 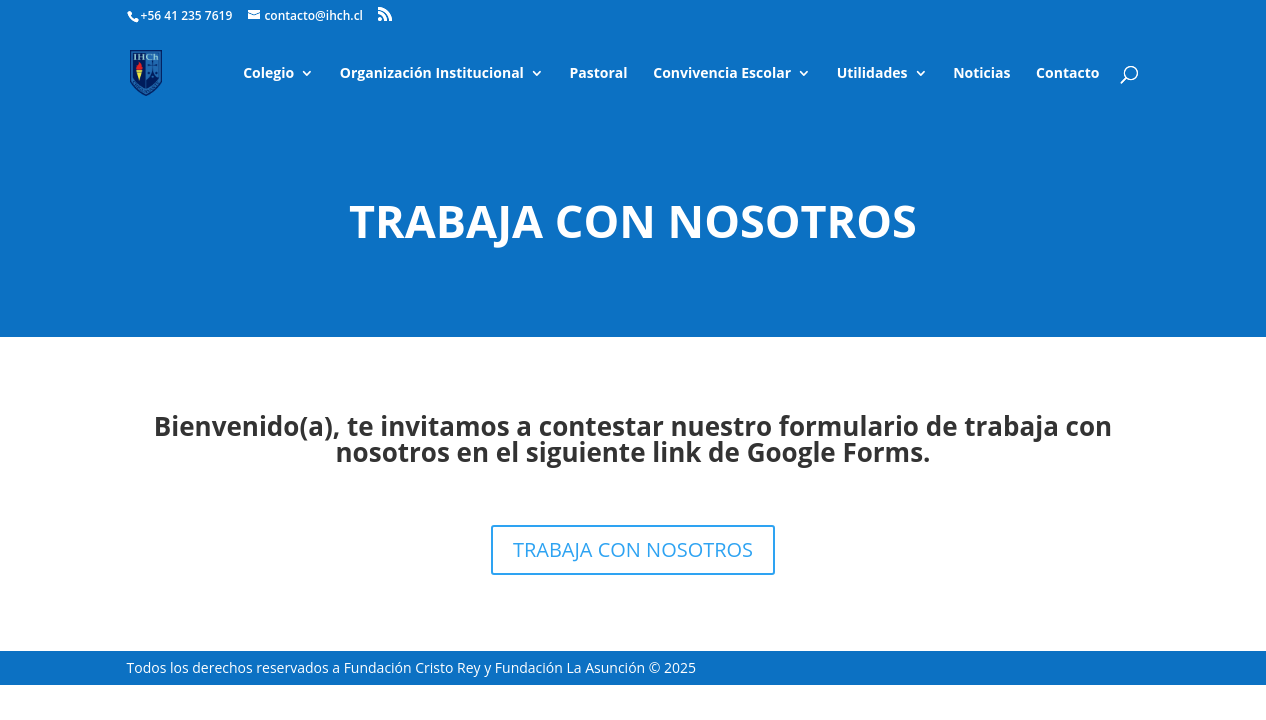 What do you see at coordinates (432, 74) in the screenshot?
I see `Organización Institucional` at bounding box center [432, 74].